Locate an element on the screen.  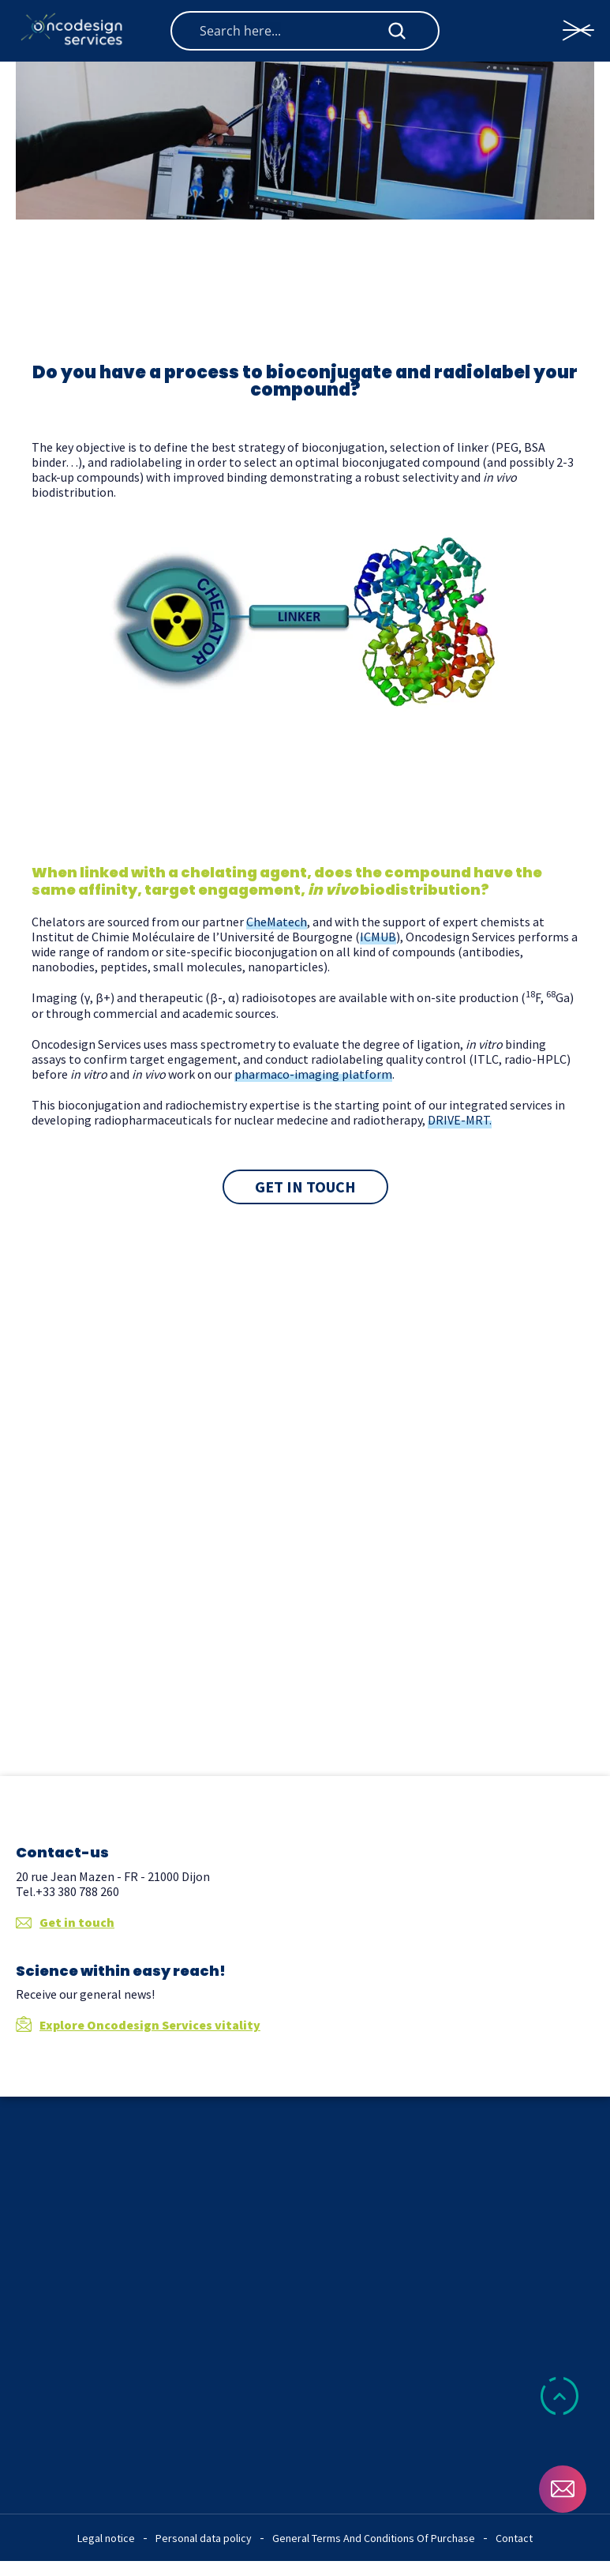
ICMUB is located at coordinates (378, 936).